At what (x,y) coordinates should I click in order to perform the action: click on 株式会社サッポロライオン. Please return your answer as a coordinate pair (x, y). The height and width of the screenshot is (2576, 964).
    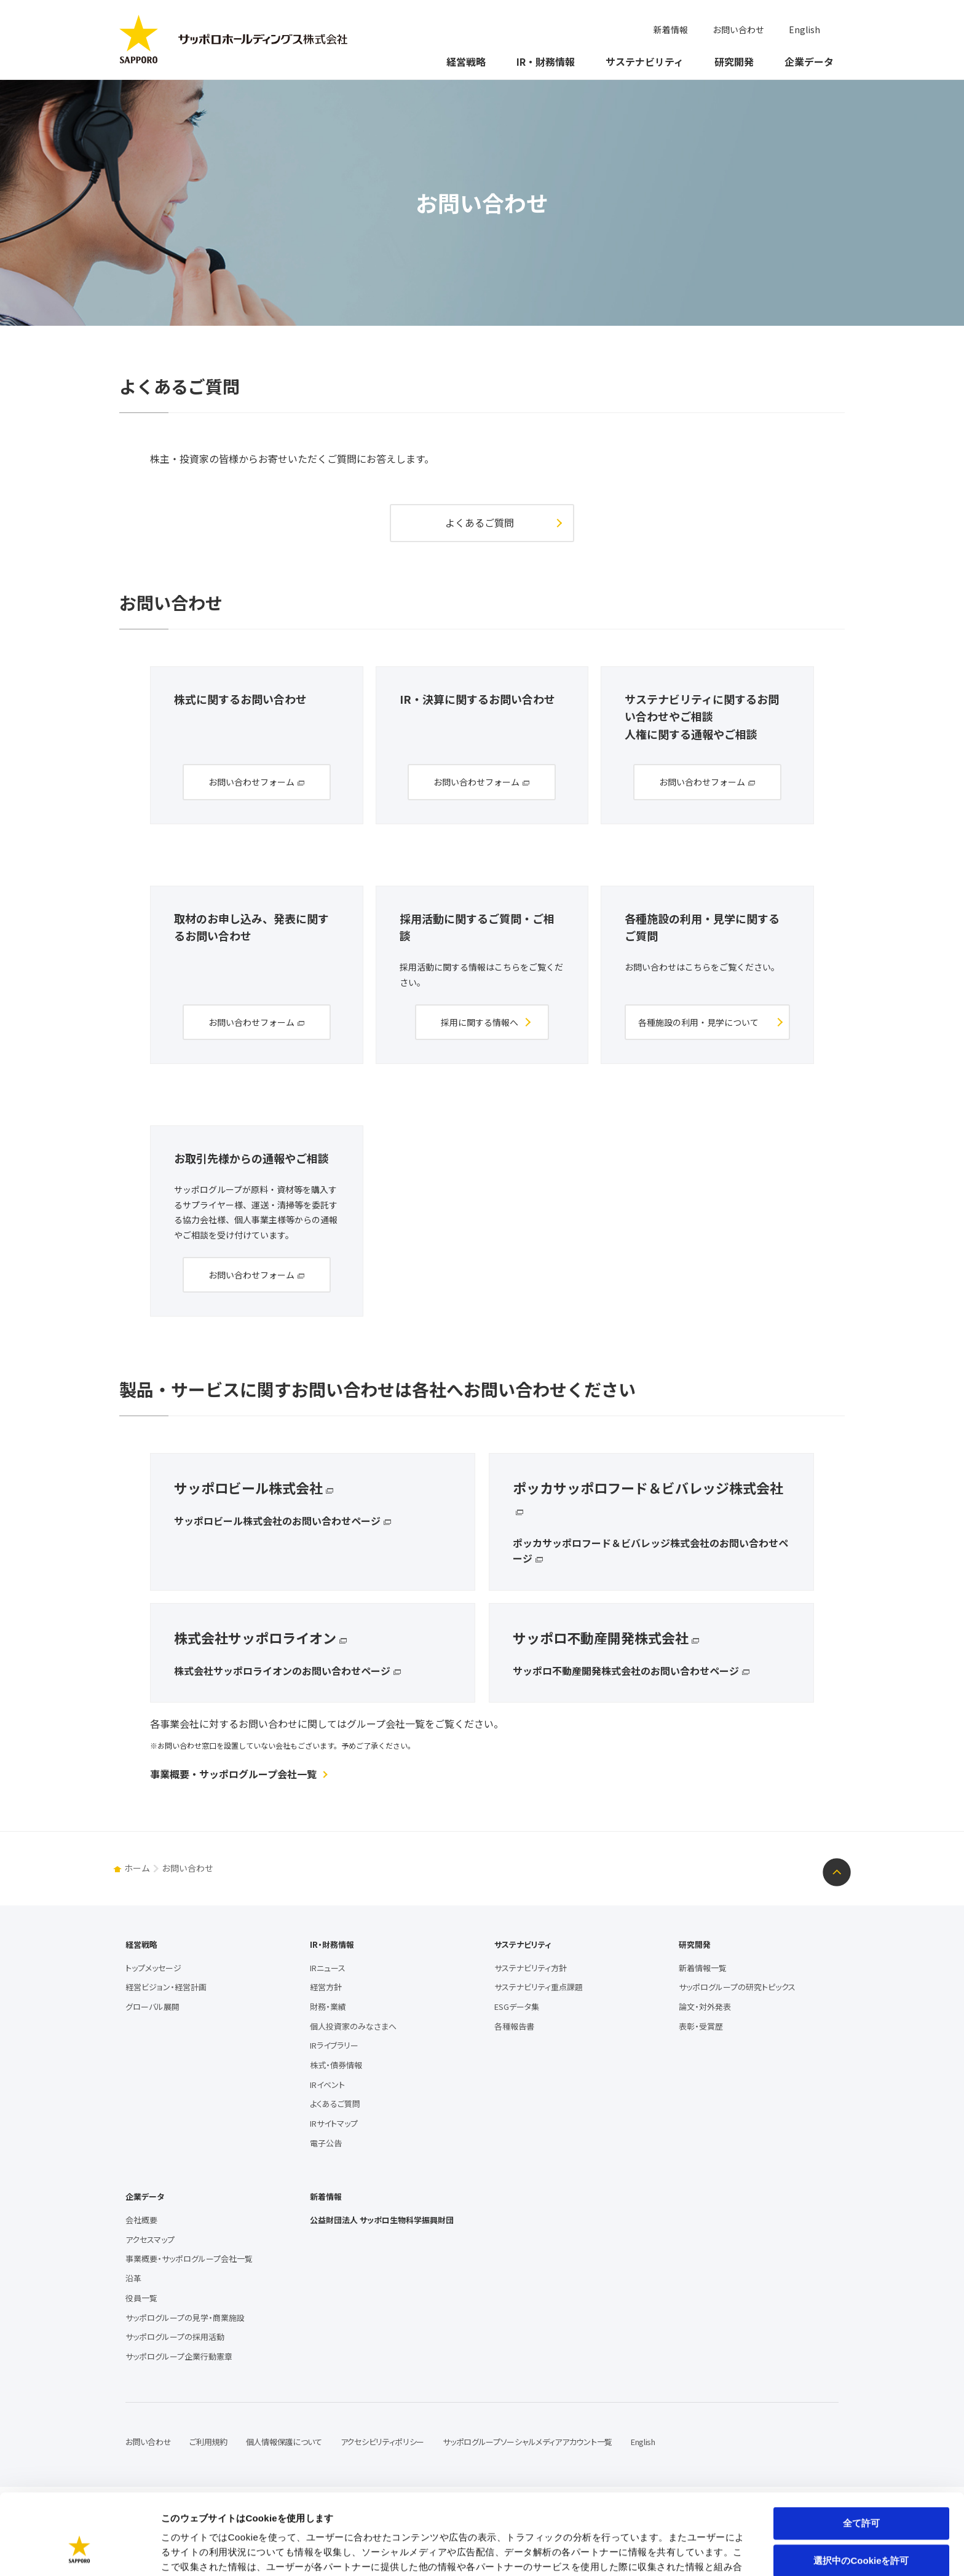
    Looking at the image, I should click on (255, 1637).